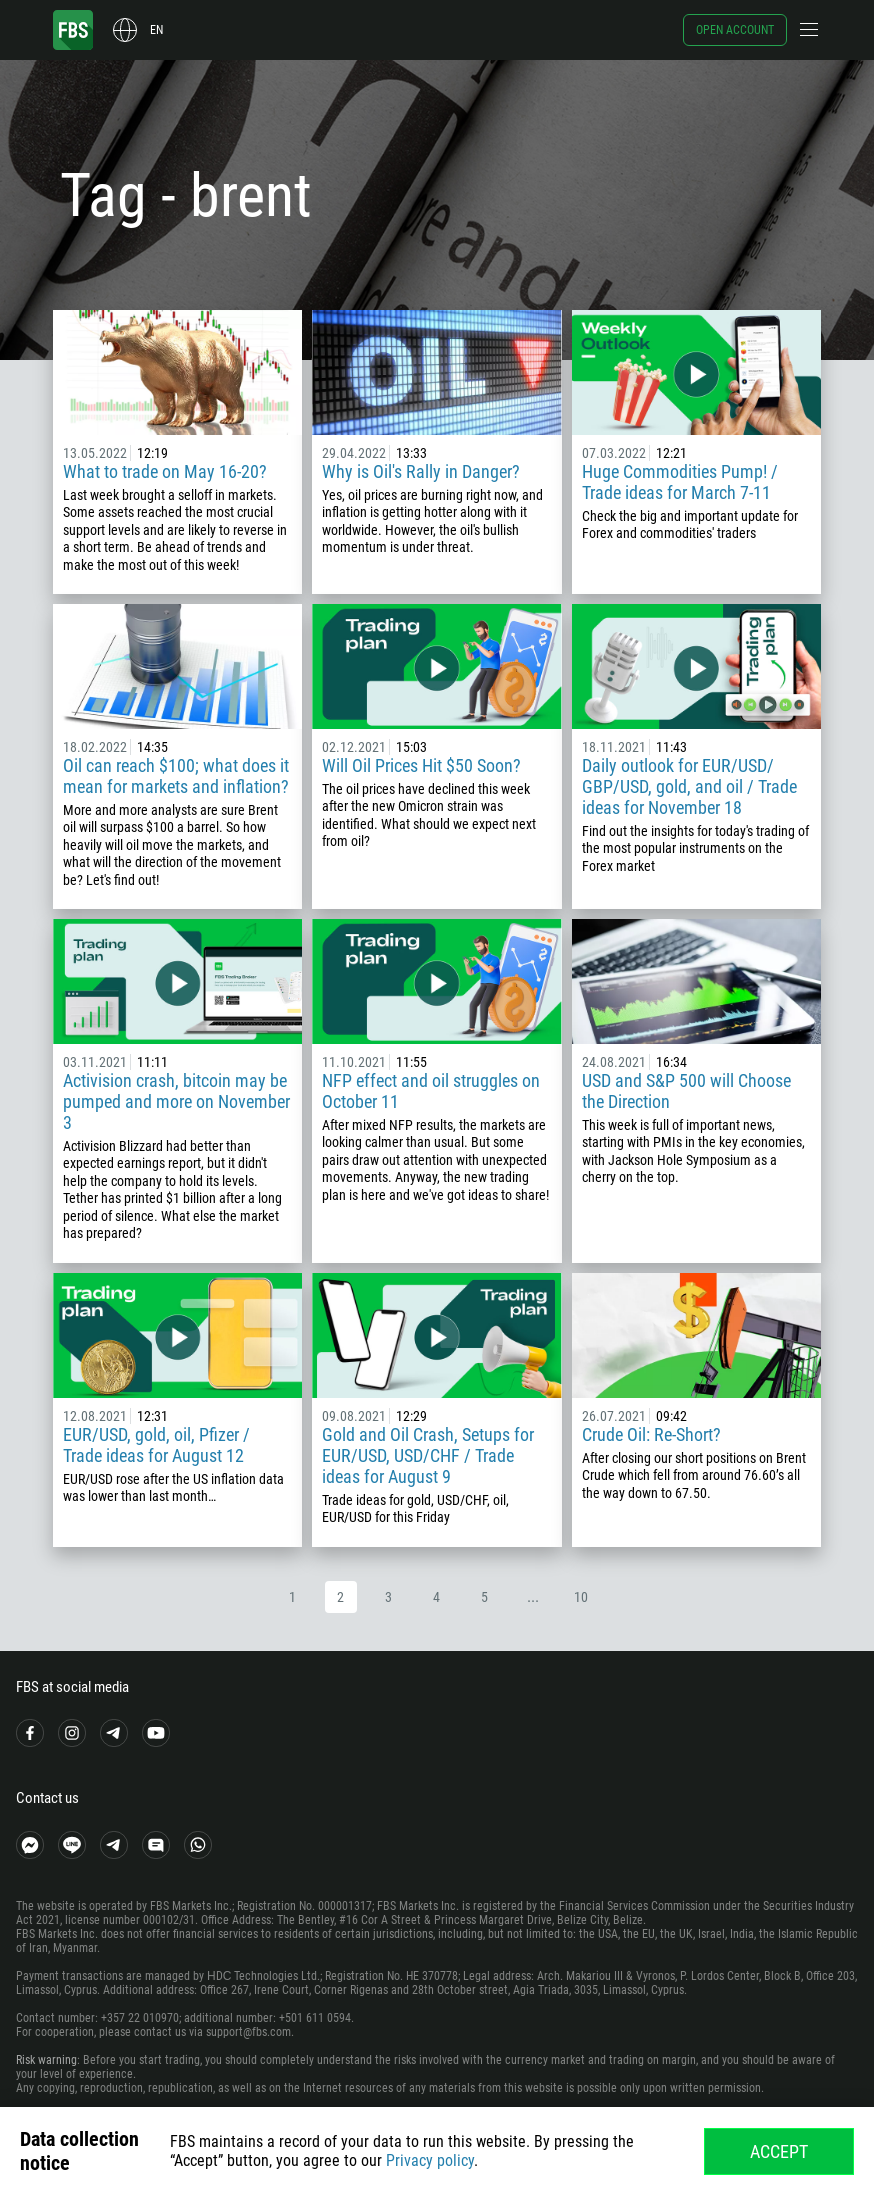 The height and width of the screenshot is (2195, 874). What do you see at coordinates (651, 1434) in the screenshot?
I see `Crude Oil: Re-Short?` at bounding box center [651, 1434].